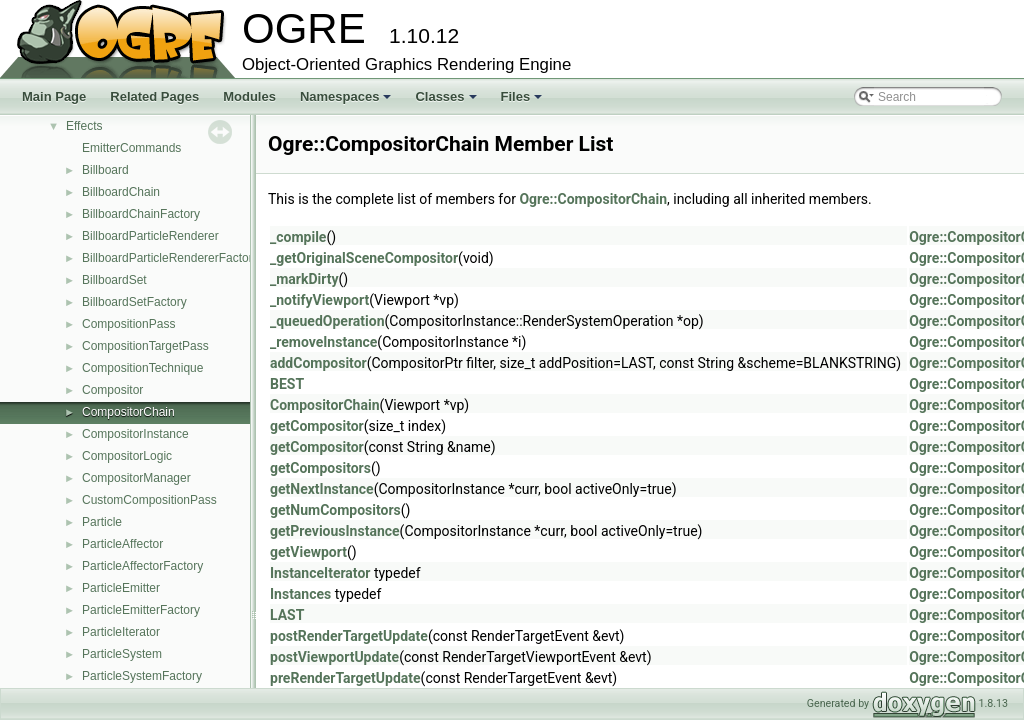 The image size is (1024, 720). What do you see at coordinates (127, 456) in the screenshot?
I see `CompositorLogic` at bounding box center [127, 456].